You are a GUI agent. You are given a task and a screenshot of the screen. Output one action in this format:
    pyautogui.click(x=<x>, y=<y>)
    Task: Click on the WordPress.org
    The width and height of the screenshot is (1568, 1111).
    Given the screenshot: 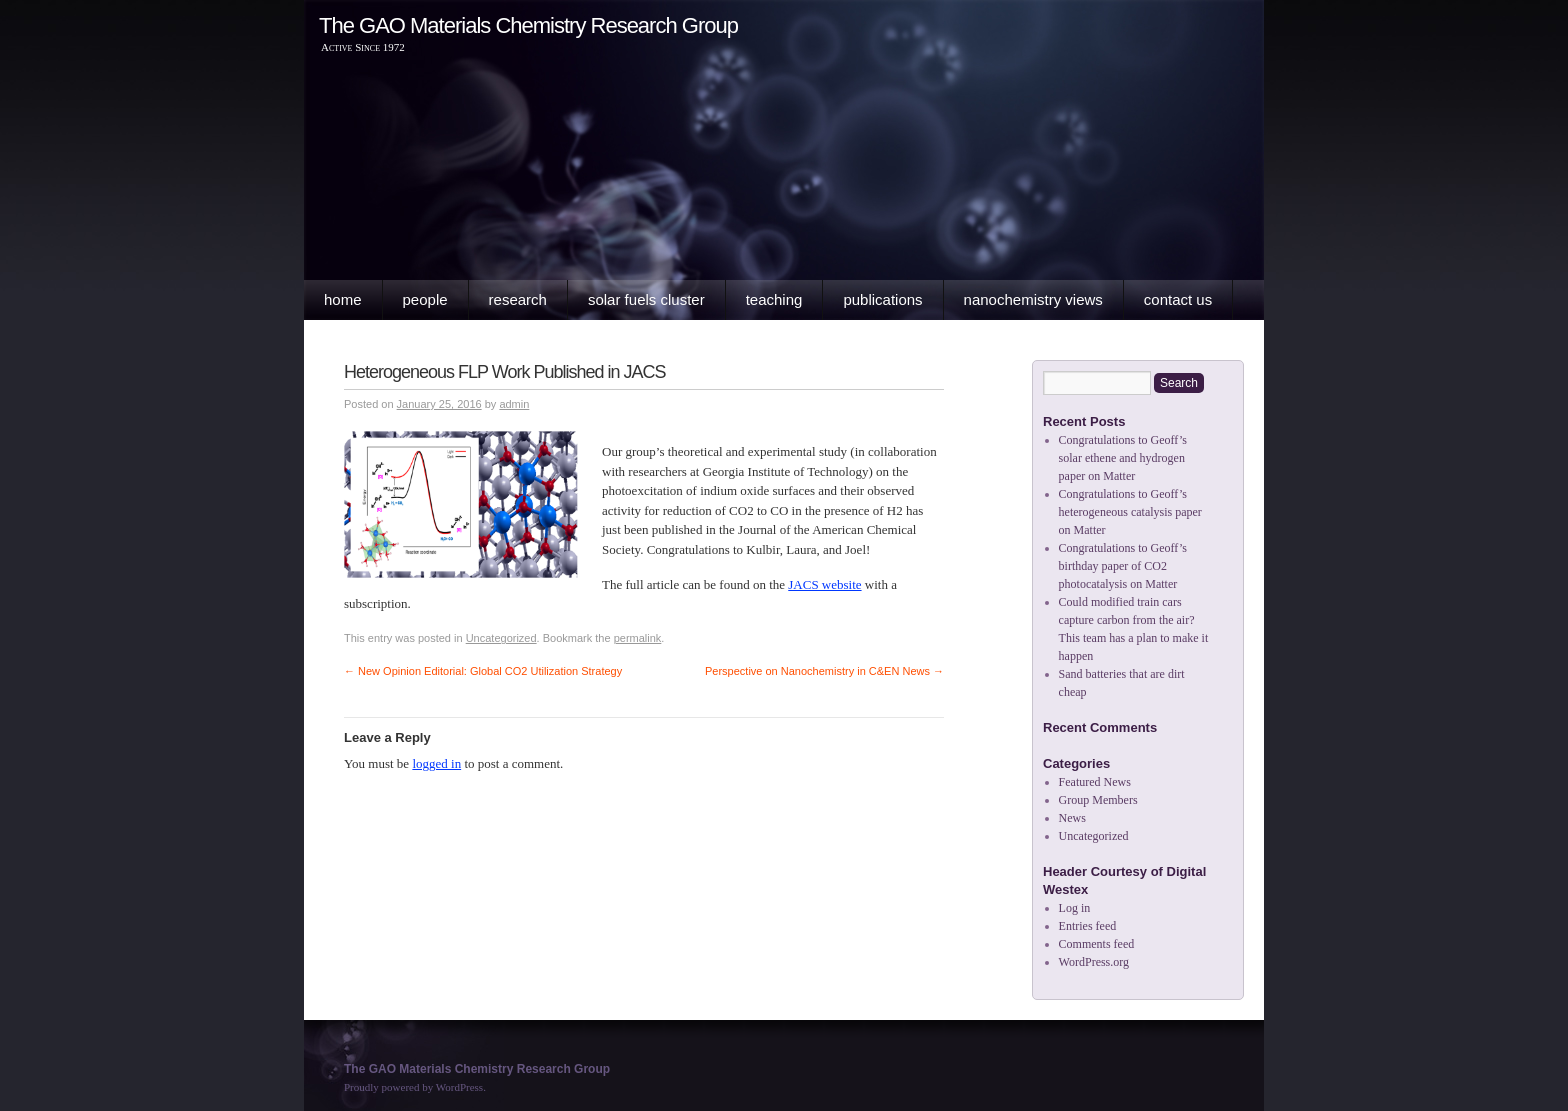 What is the action you would take?
    pyautogui.click(x=1094, y=962)
    